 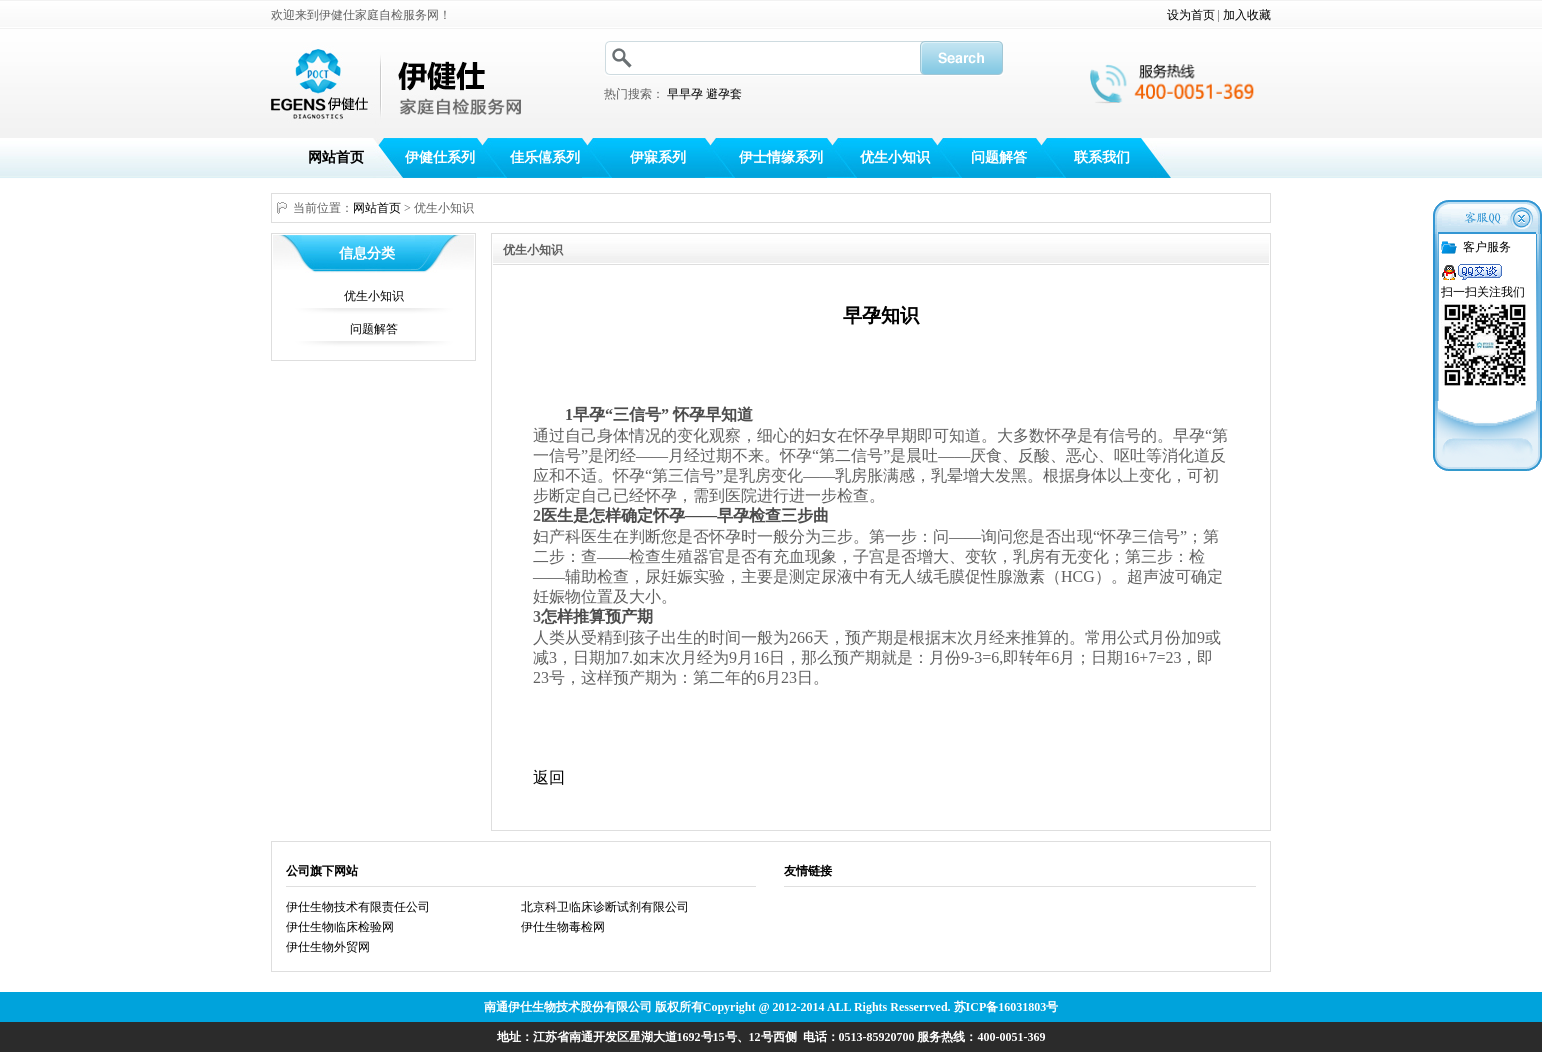 What do you see at coordinates (1247, 15) in the screenshot?
I see `加入收藏` at bounding box center [1247, 15].